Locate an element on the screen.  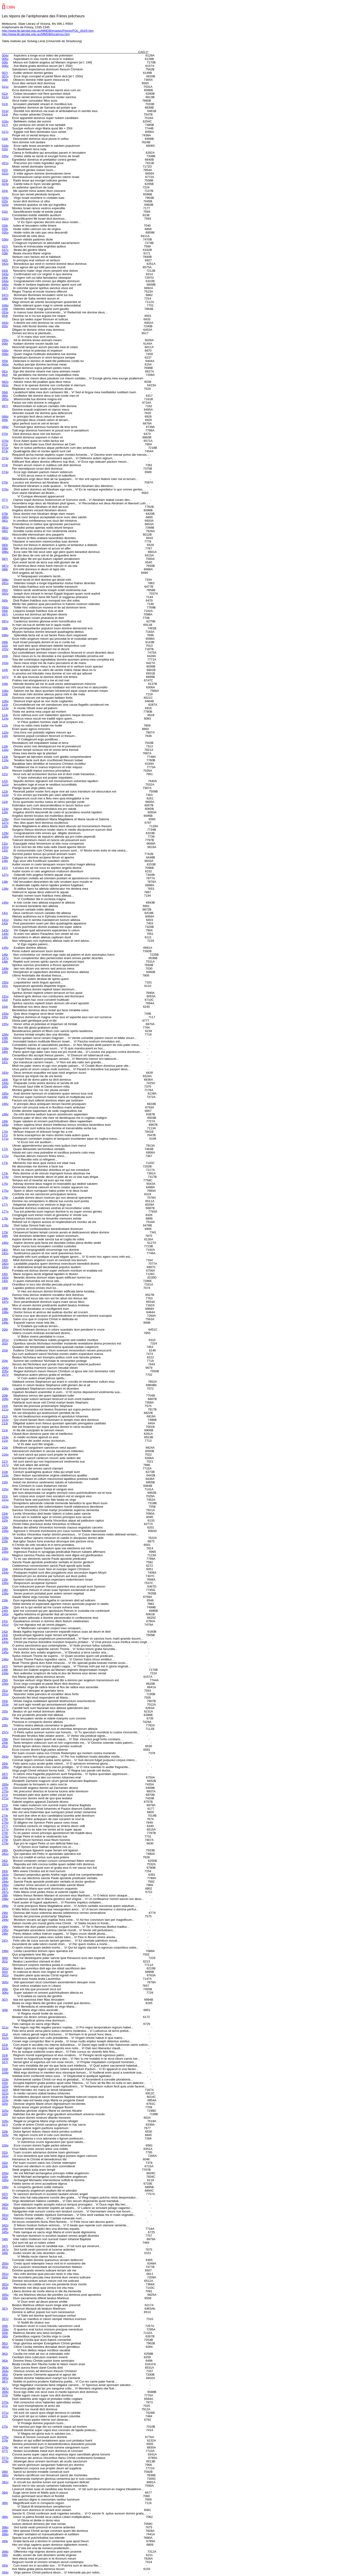
059r is located at coordinates (5, 361).